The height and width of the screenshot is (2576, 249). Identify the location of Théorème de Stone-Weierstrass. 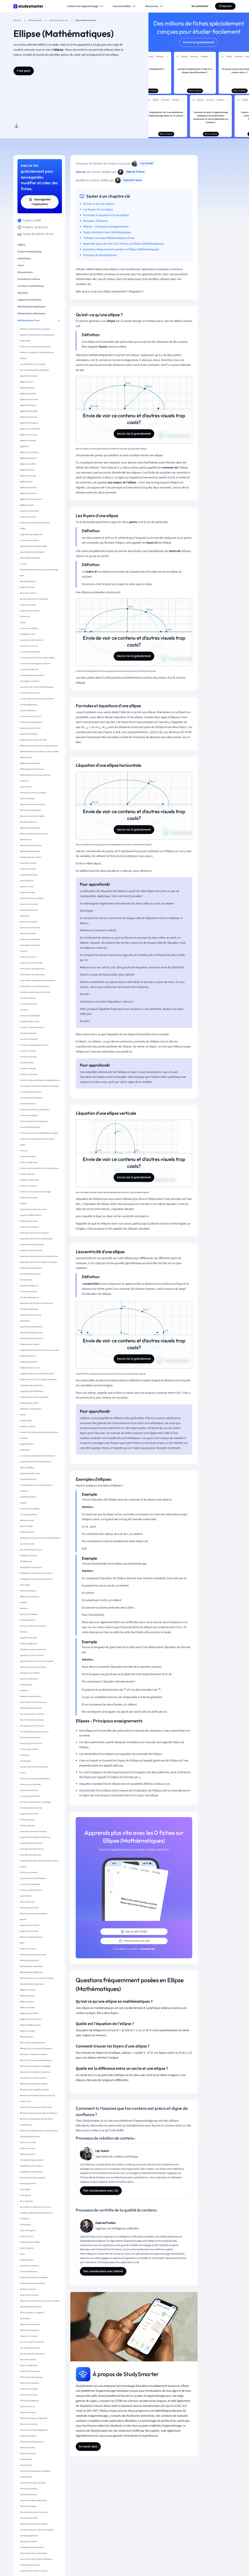
(33, 2500).